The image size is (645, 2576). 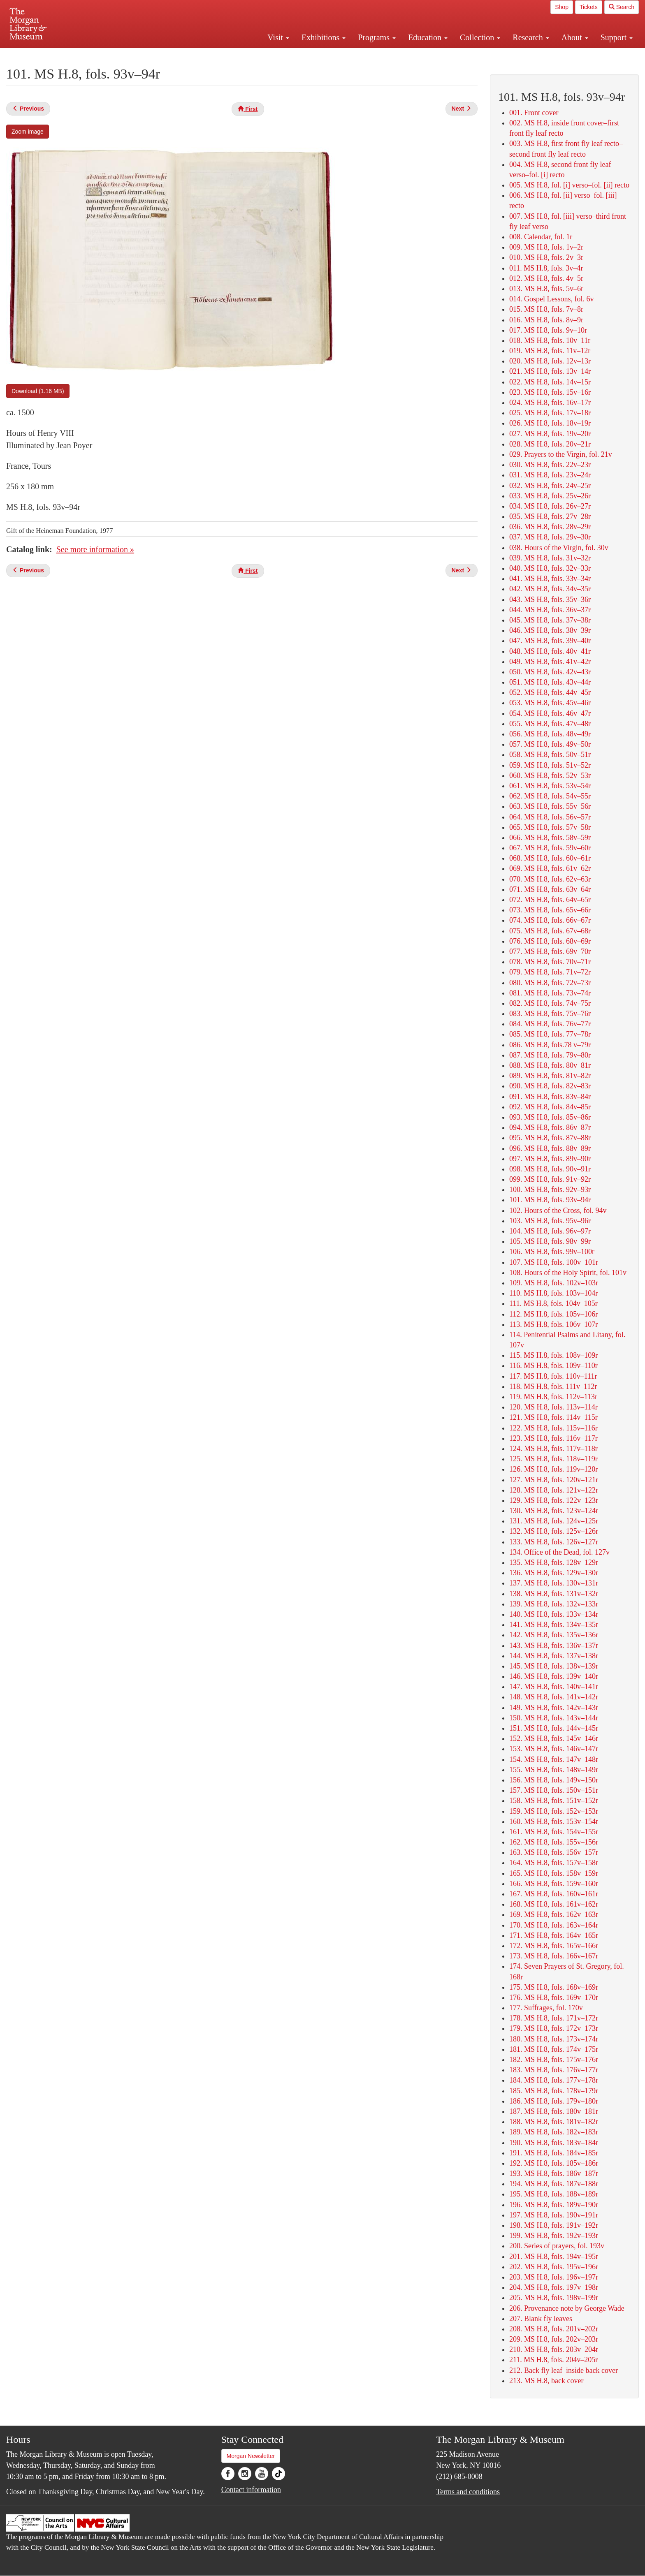 What do you see at coordinates (589, 7) in the screenshot?
I see `Tickets` at bounding box center [589, 7].